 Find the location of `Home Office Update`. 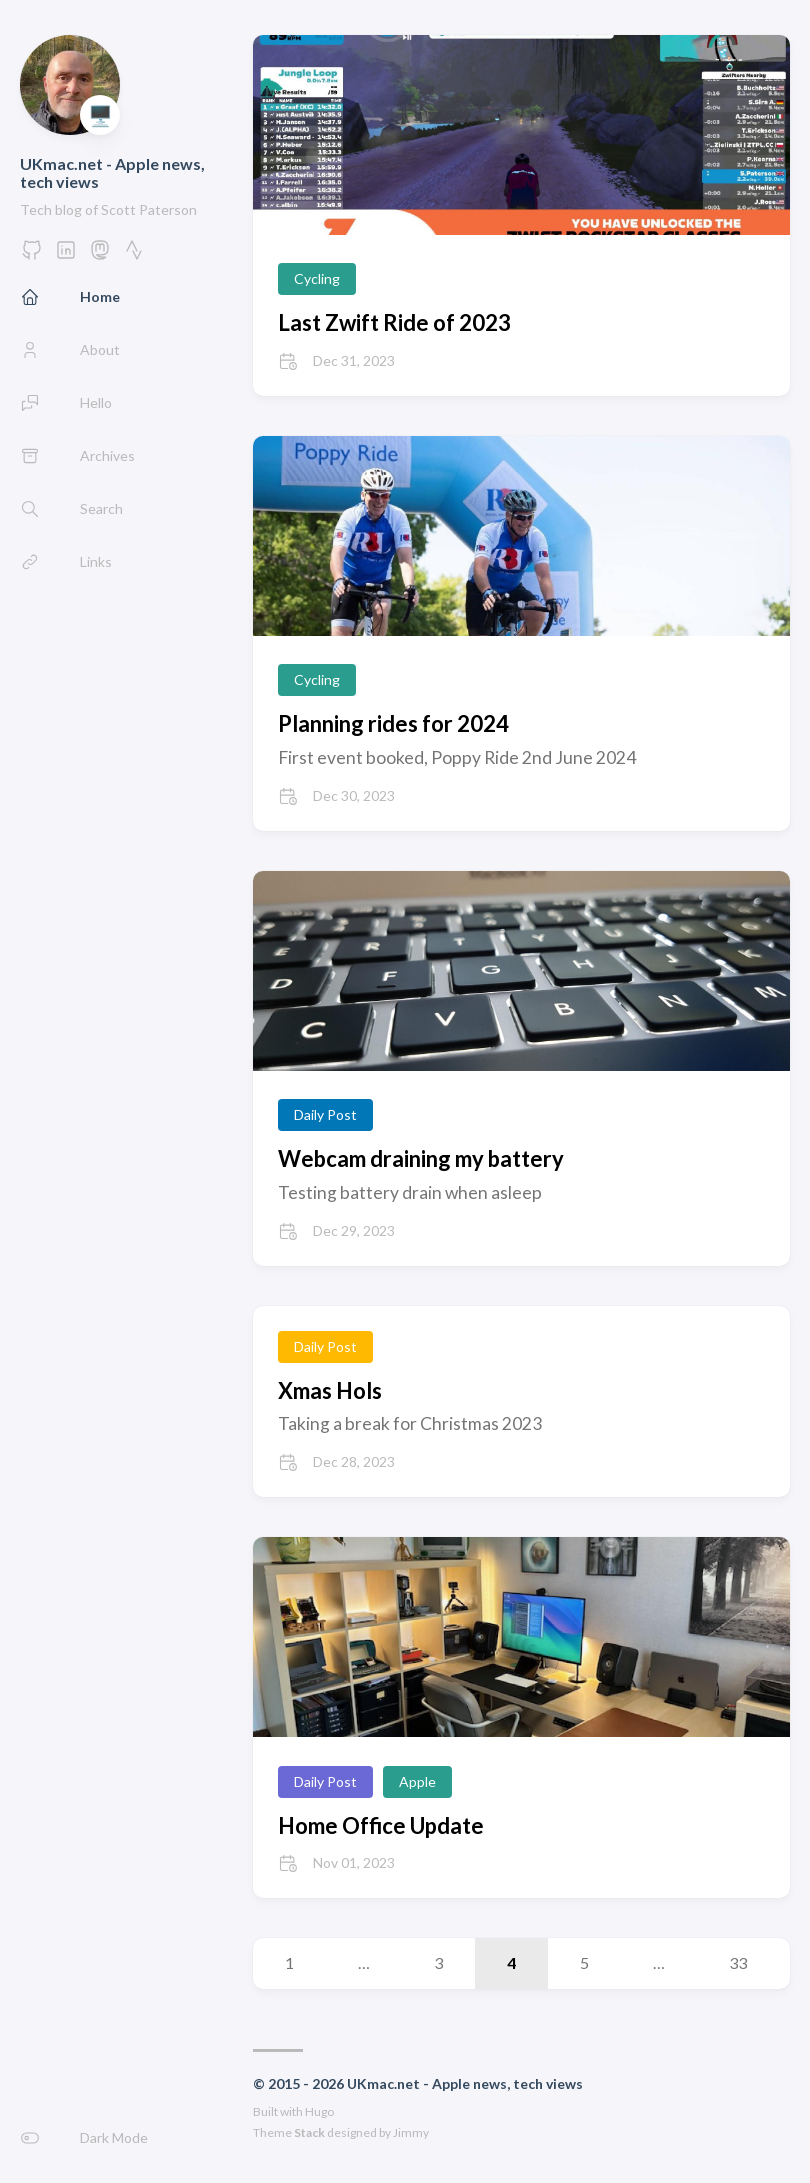

Home Office Update is located at coordinates (381, 1825).